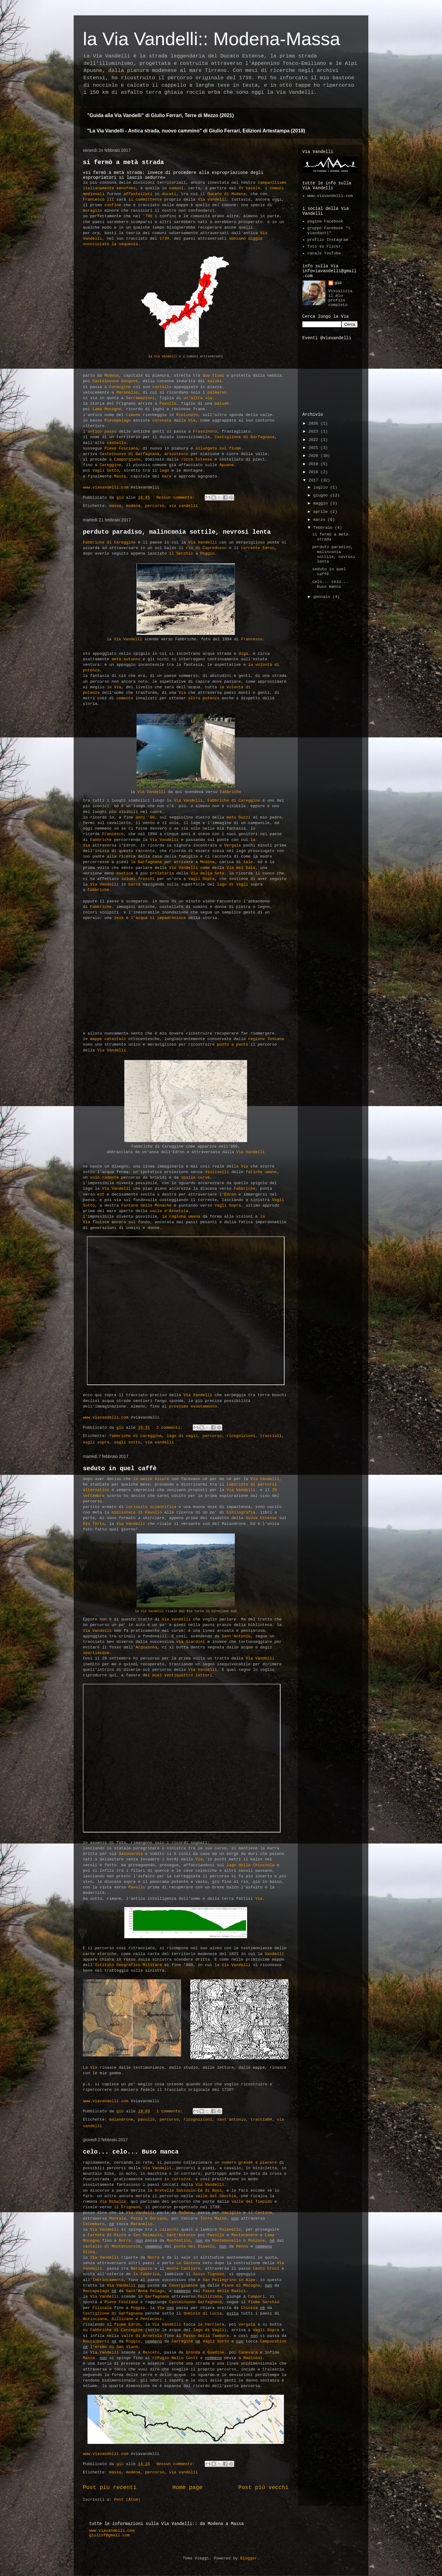 This screenshot has width=442, height=2576. What do you see at coordinates (226, 194) in the screenshot?
I see `Ducato di Modena` at bounding box center [226, 194].